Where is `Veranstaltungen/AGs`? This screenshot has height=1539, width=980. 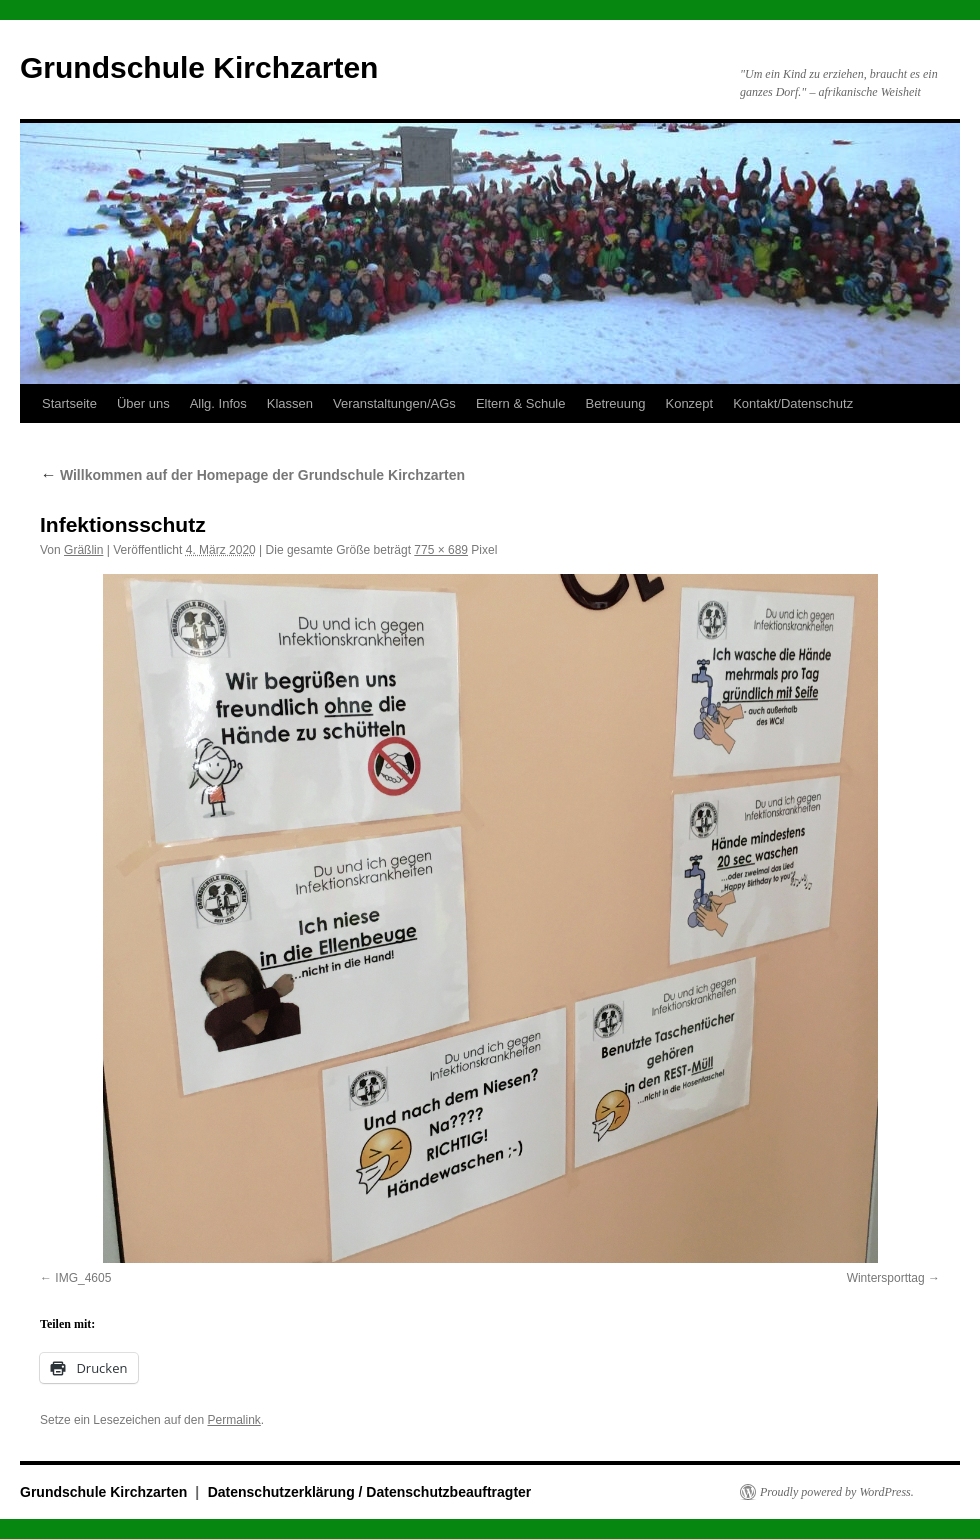
Veranstaltungen/AGs is located at coordinates (394, 403).